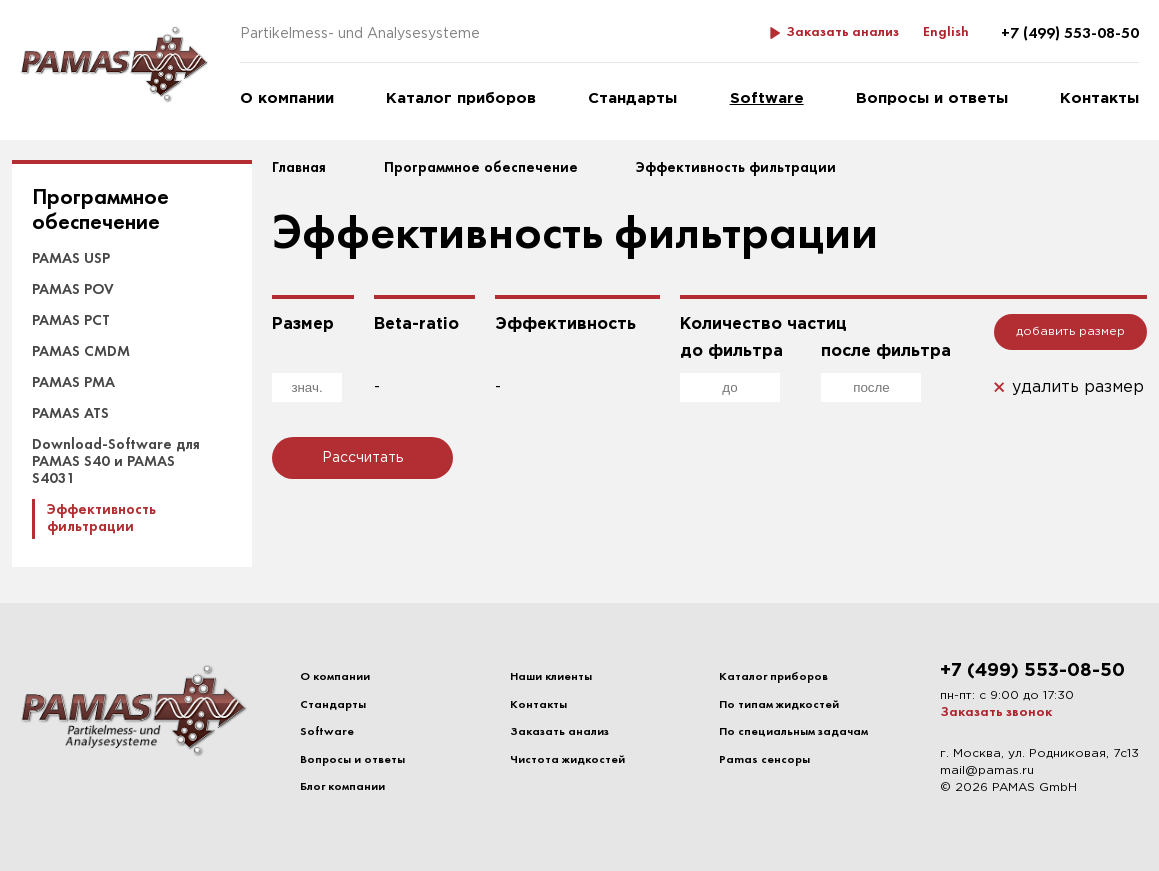 This screenshot has height=871, width=1159. What do you see at coordinates (71, 259) in the screenshot?
I see `PAMAS USP` at bounding box center [71, 259].